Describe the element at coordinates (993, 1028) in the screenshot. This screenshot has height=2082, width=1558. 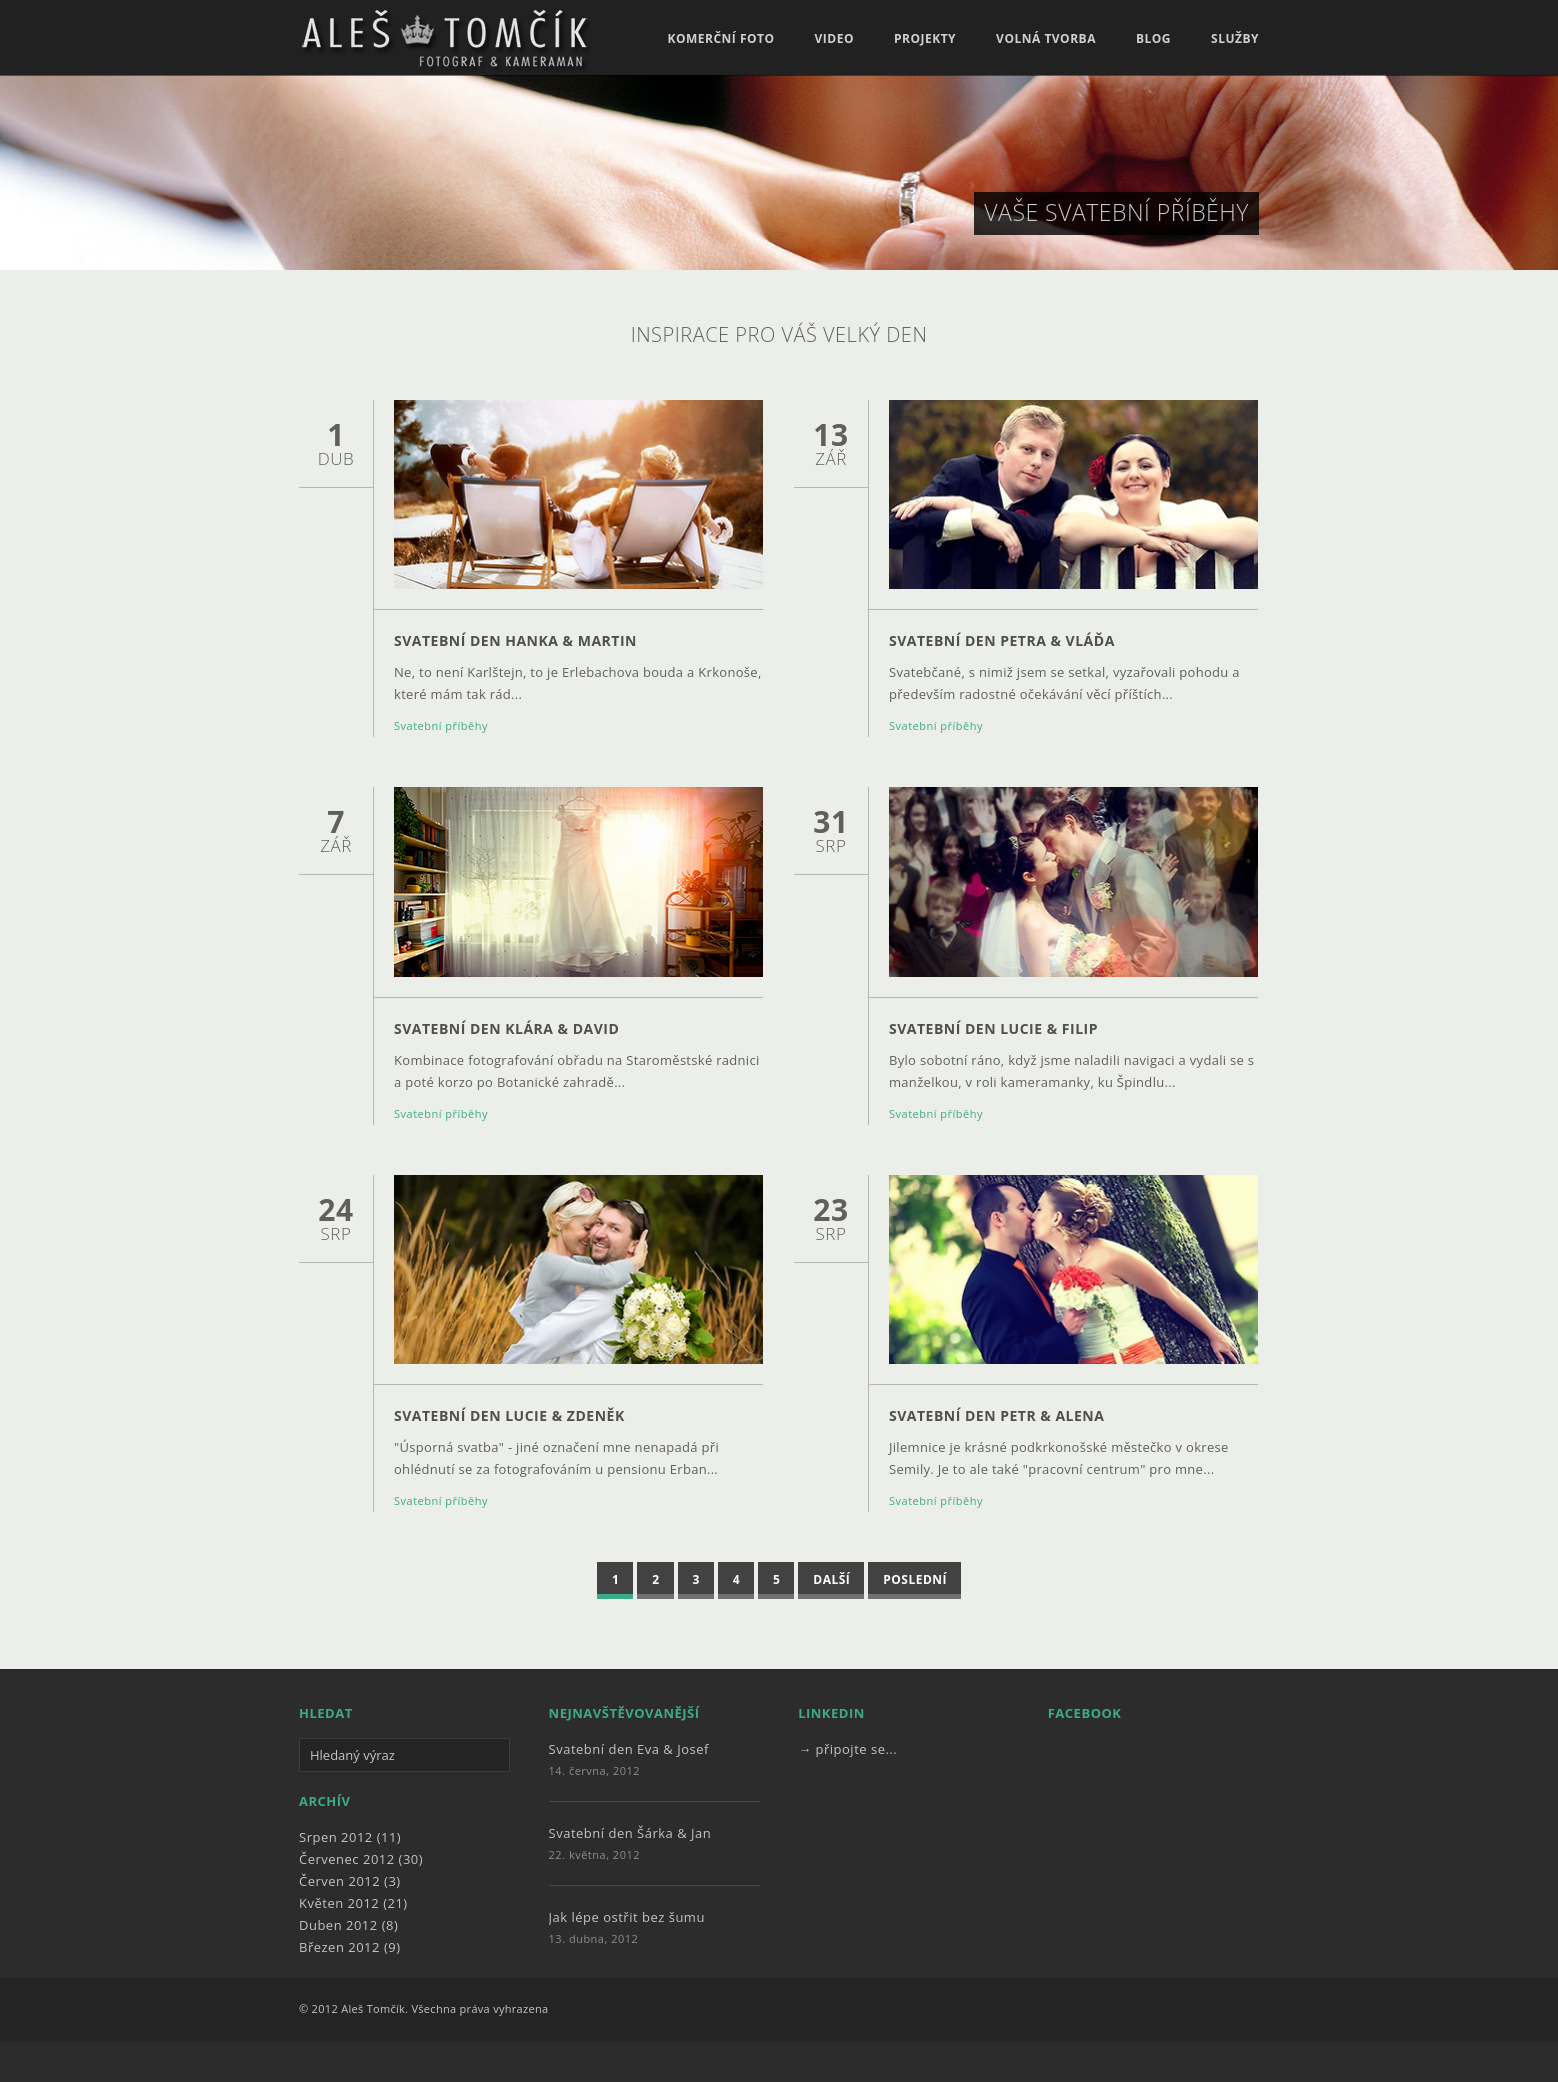
I see `Svatební den Lucie & Filip` at that location.